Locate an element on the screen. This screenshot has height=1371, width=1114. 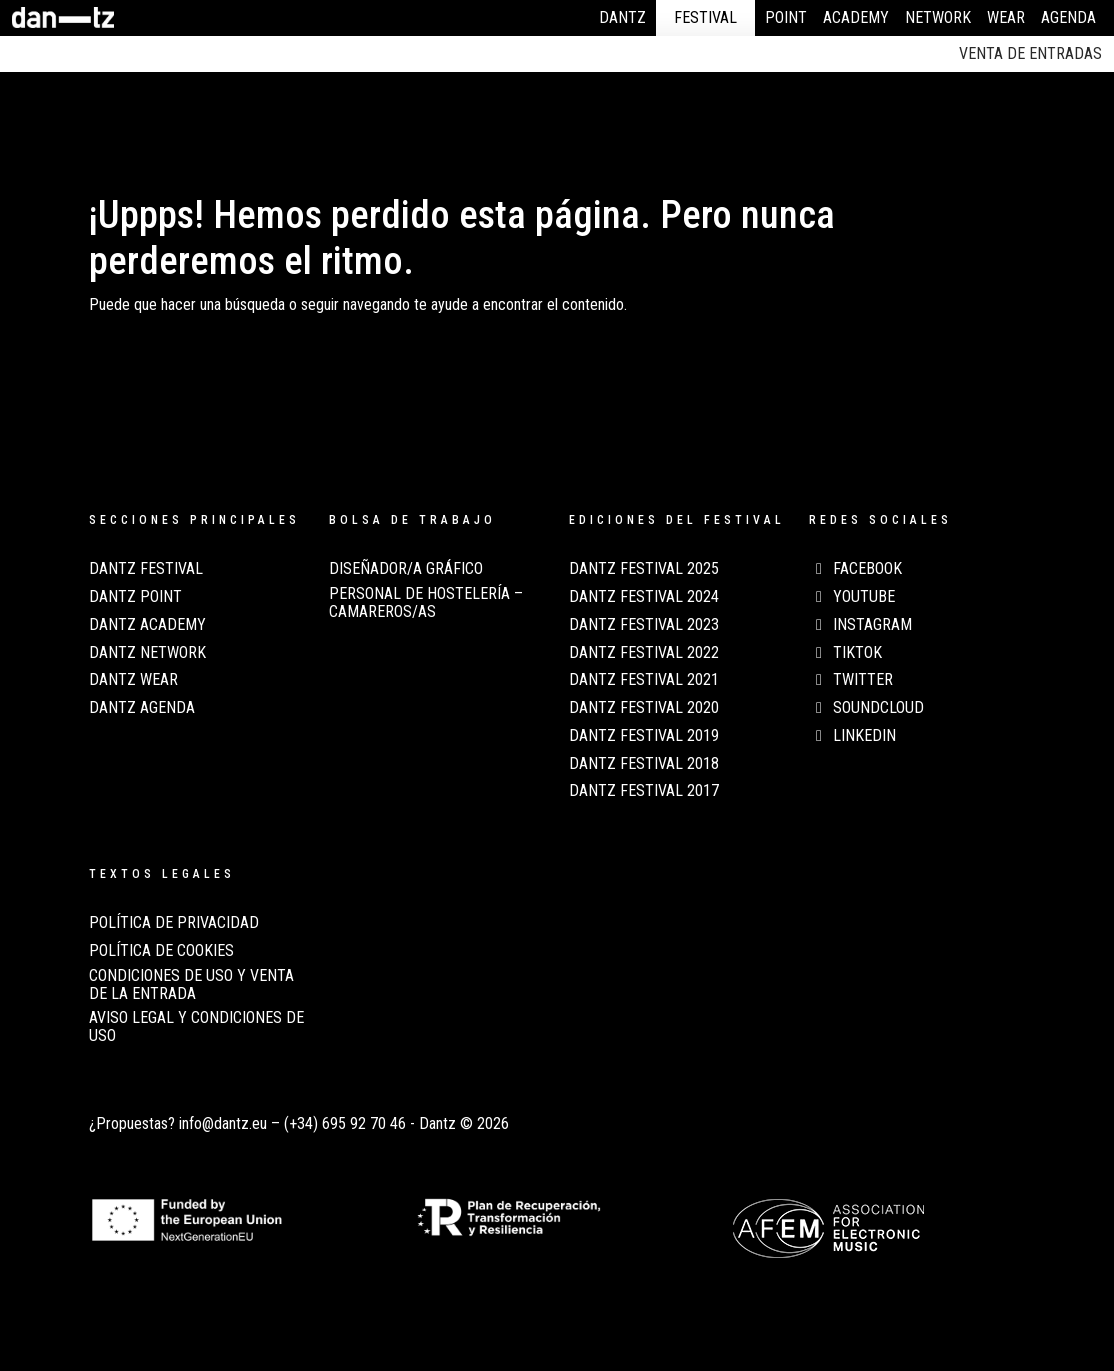
Twitter is located at coordinates (851, 680).